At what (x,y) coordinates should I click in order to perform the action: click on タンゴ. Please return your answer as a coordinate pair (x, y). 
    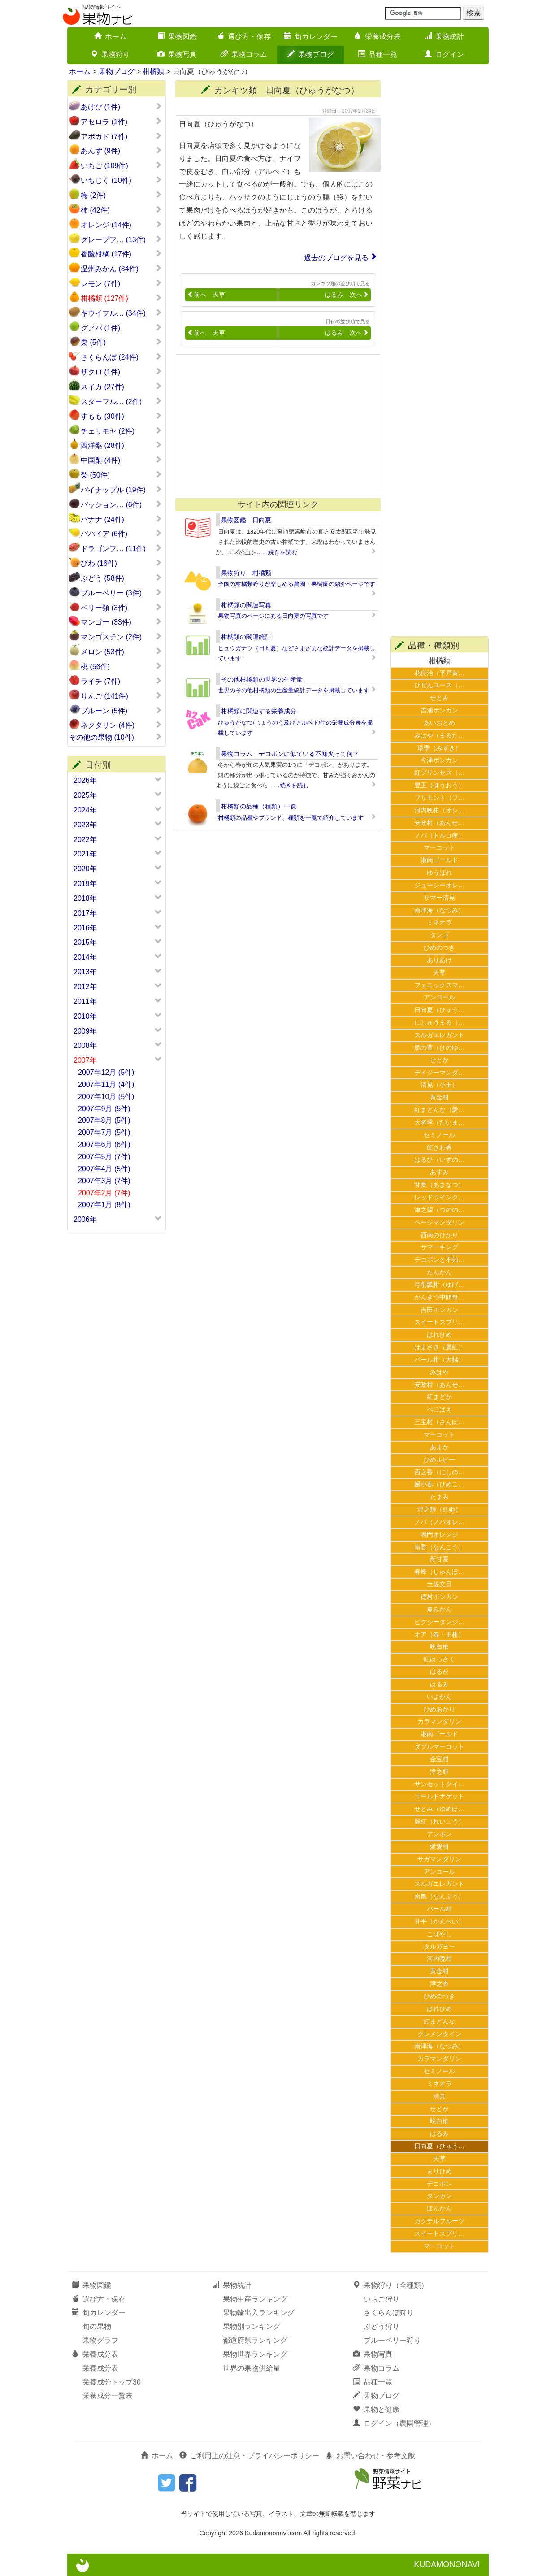
    Looking at the image, I should click on (439, 934).